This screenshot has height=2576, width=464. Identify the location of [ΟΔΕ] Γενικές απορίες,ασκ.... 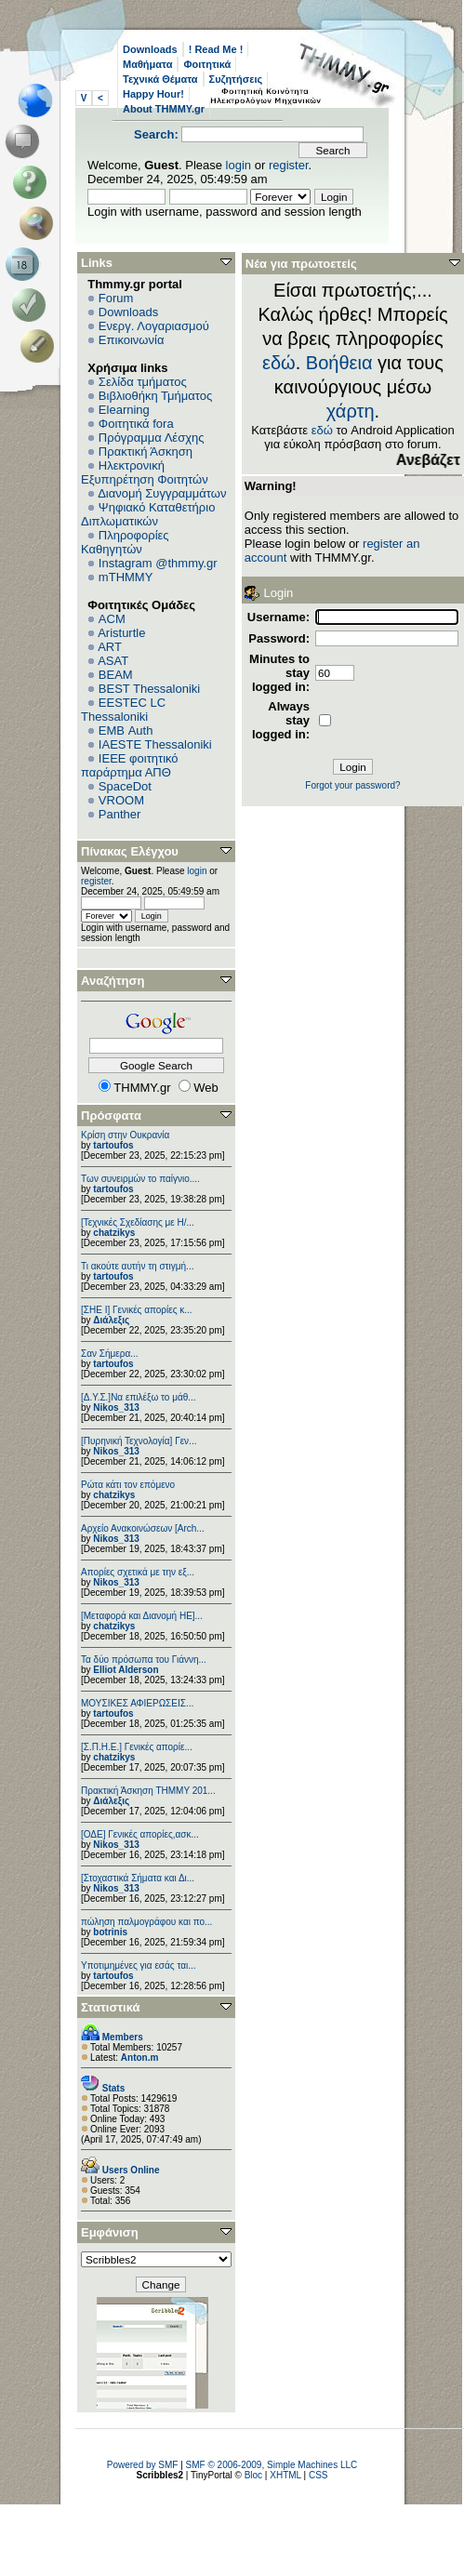
(140, 1834).